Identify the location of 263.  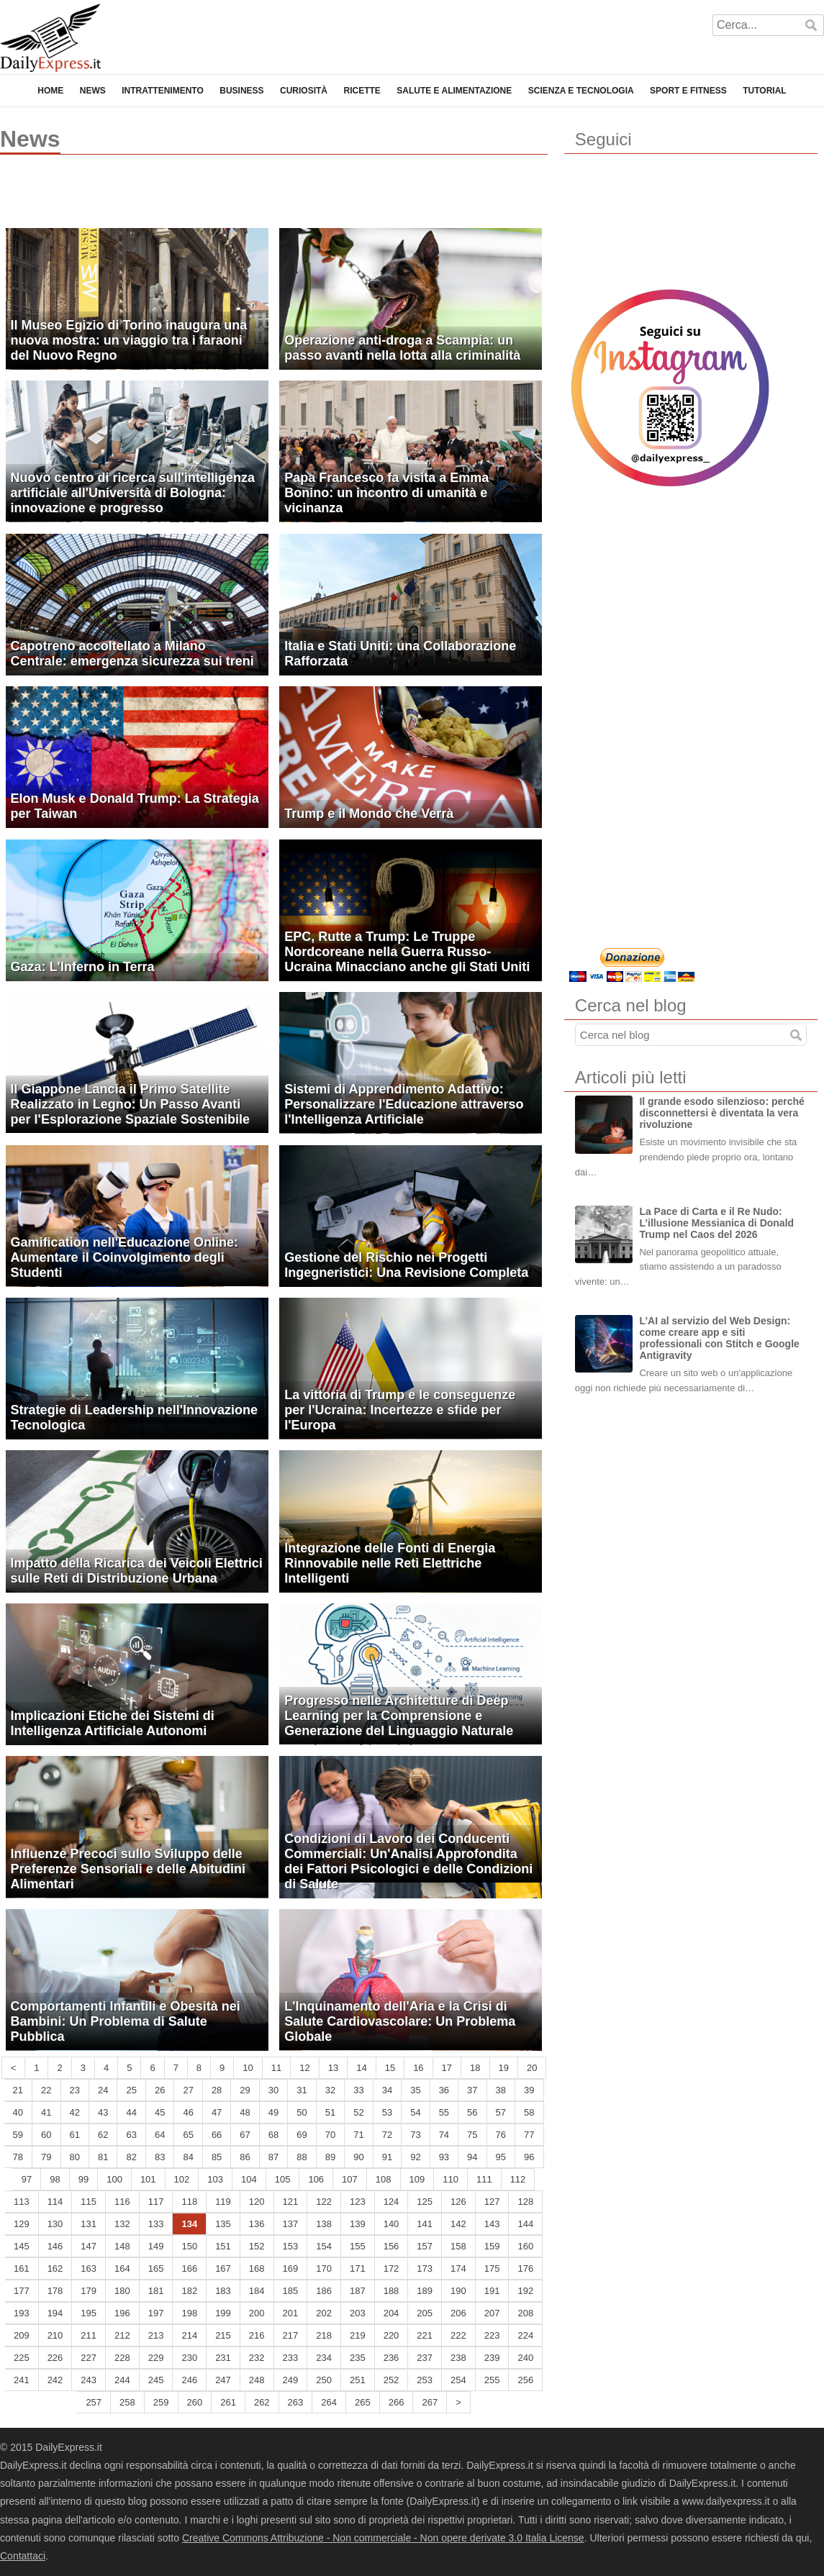
(296, 2402).